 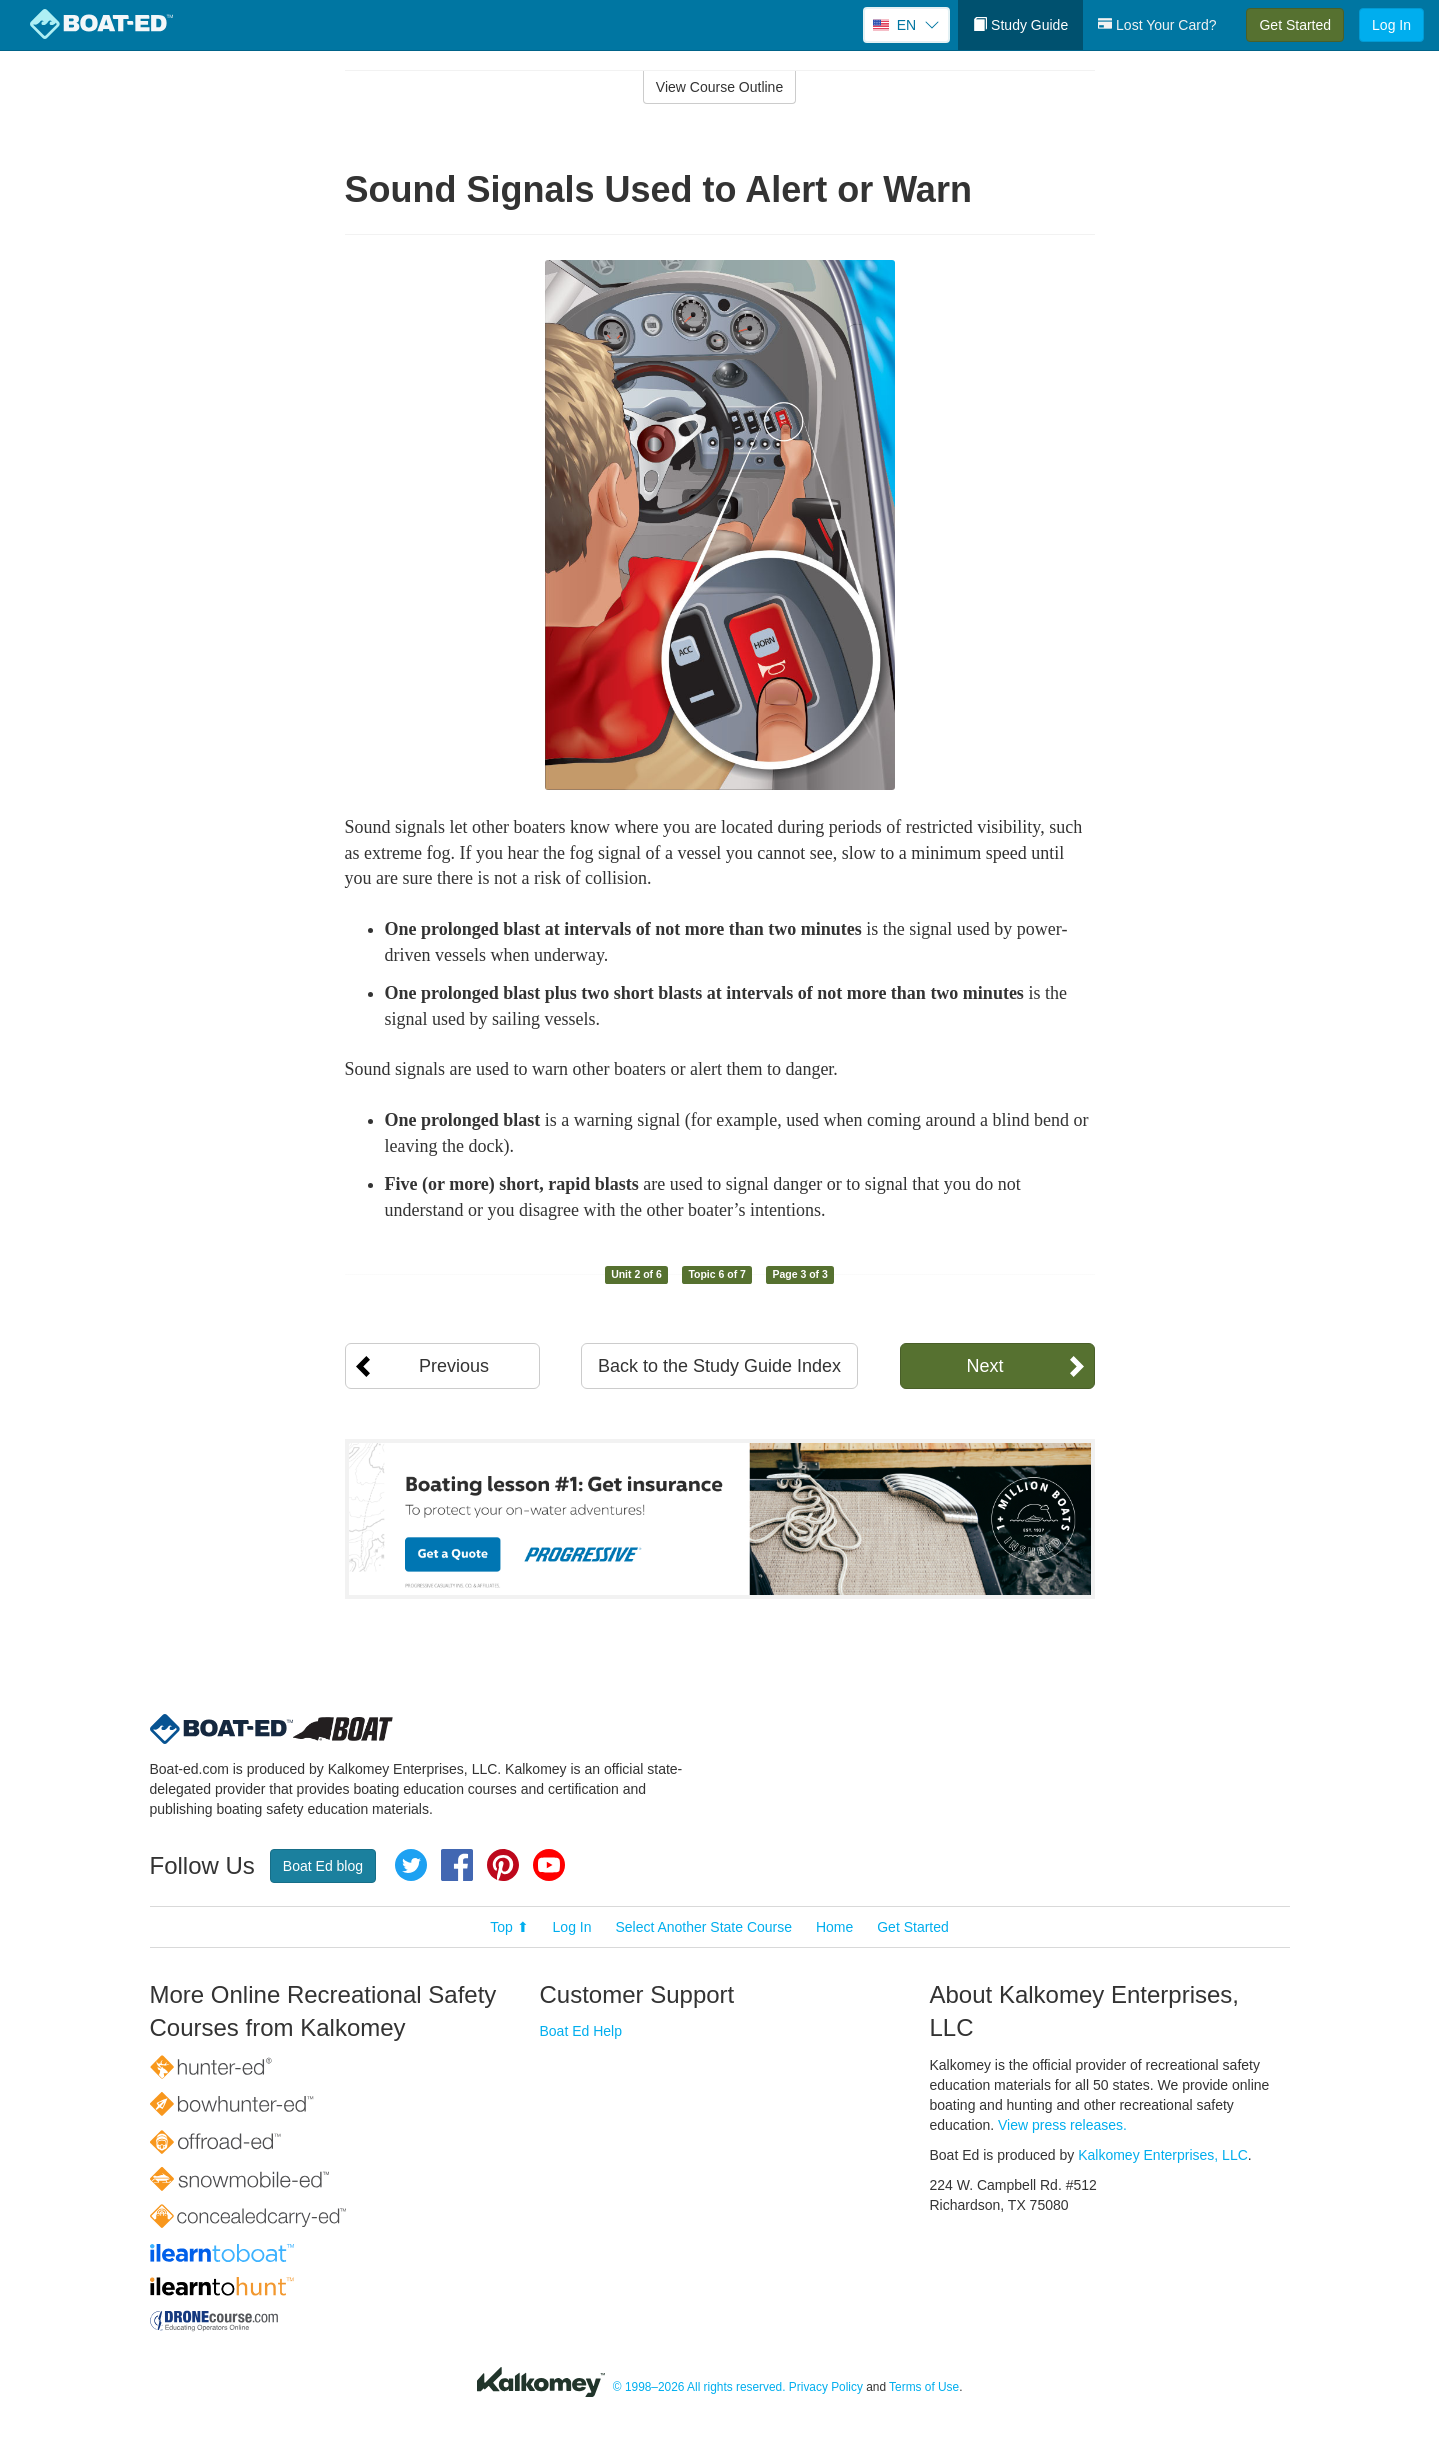 I want to click on Study Guide, so click(x=1020, y=25).